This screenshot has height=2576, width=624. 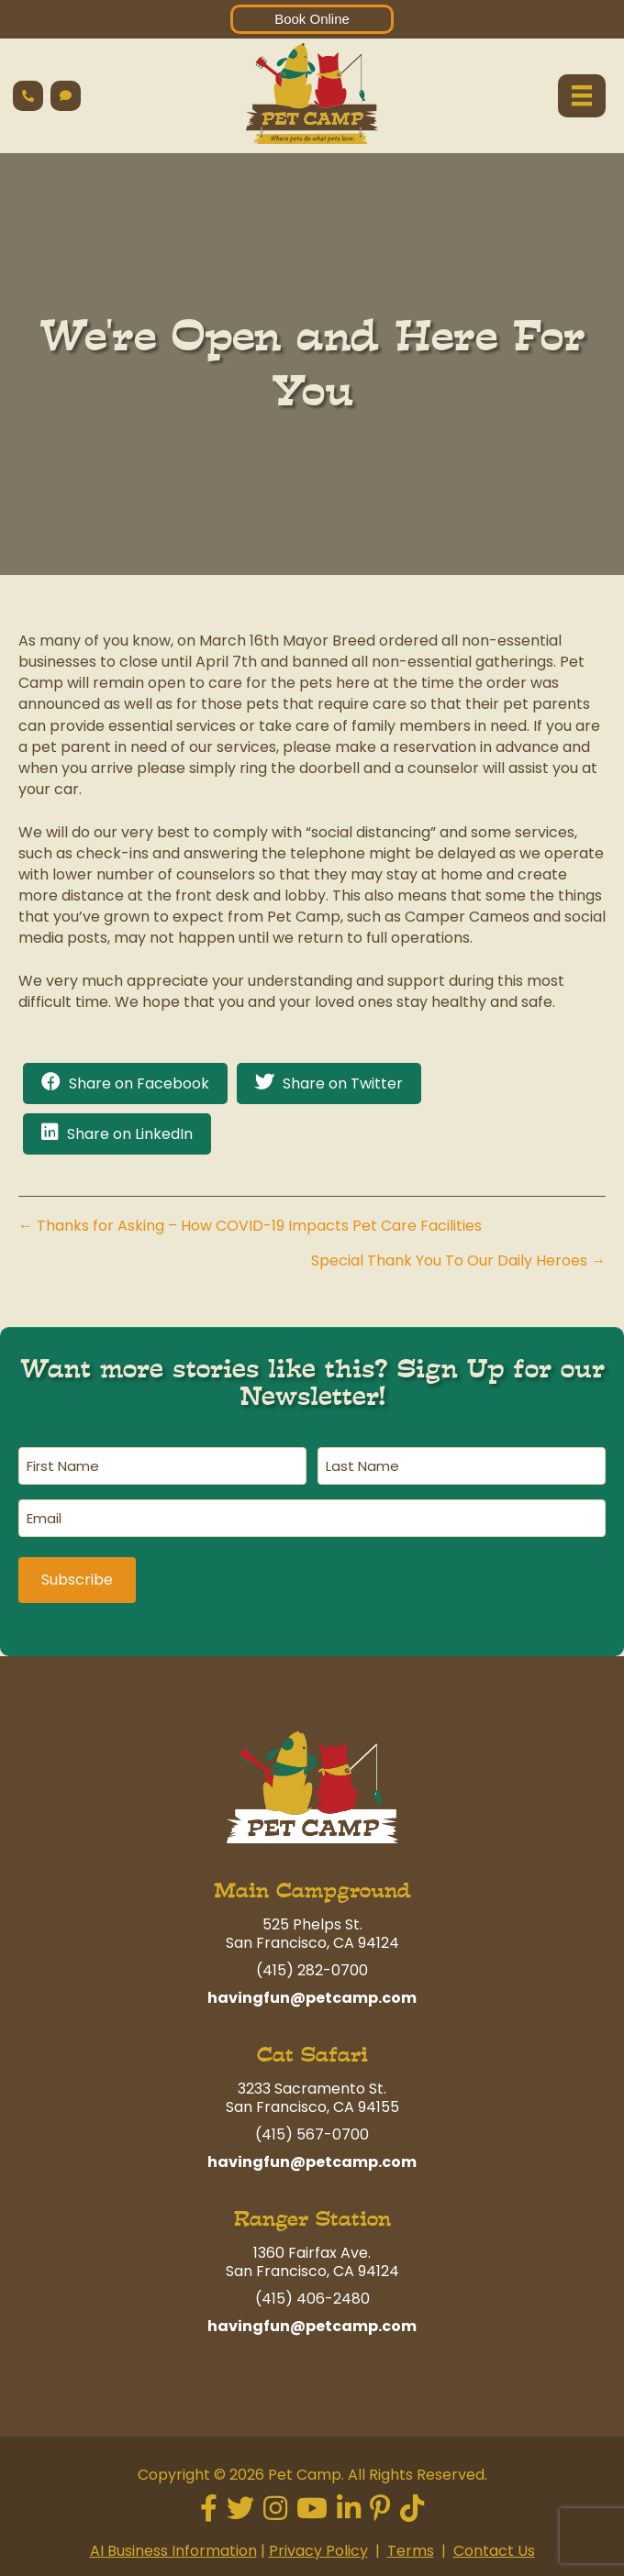 What do you see at coordinates (312, 2215) in the screenshot?
I see `Ranger Station` at bounding box center [312, 2215].